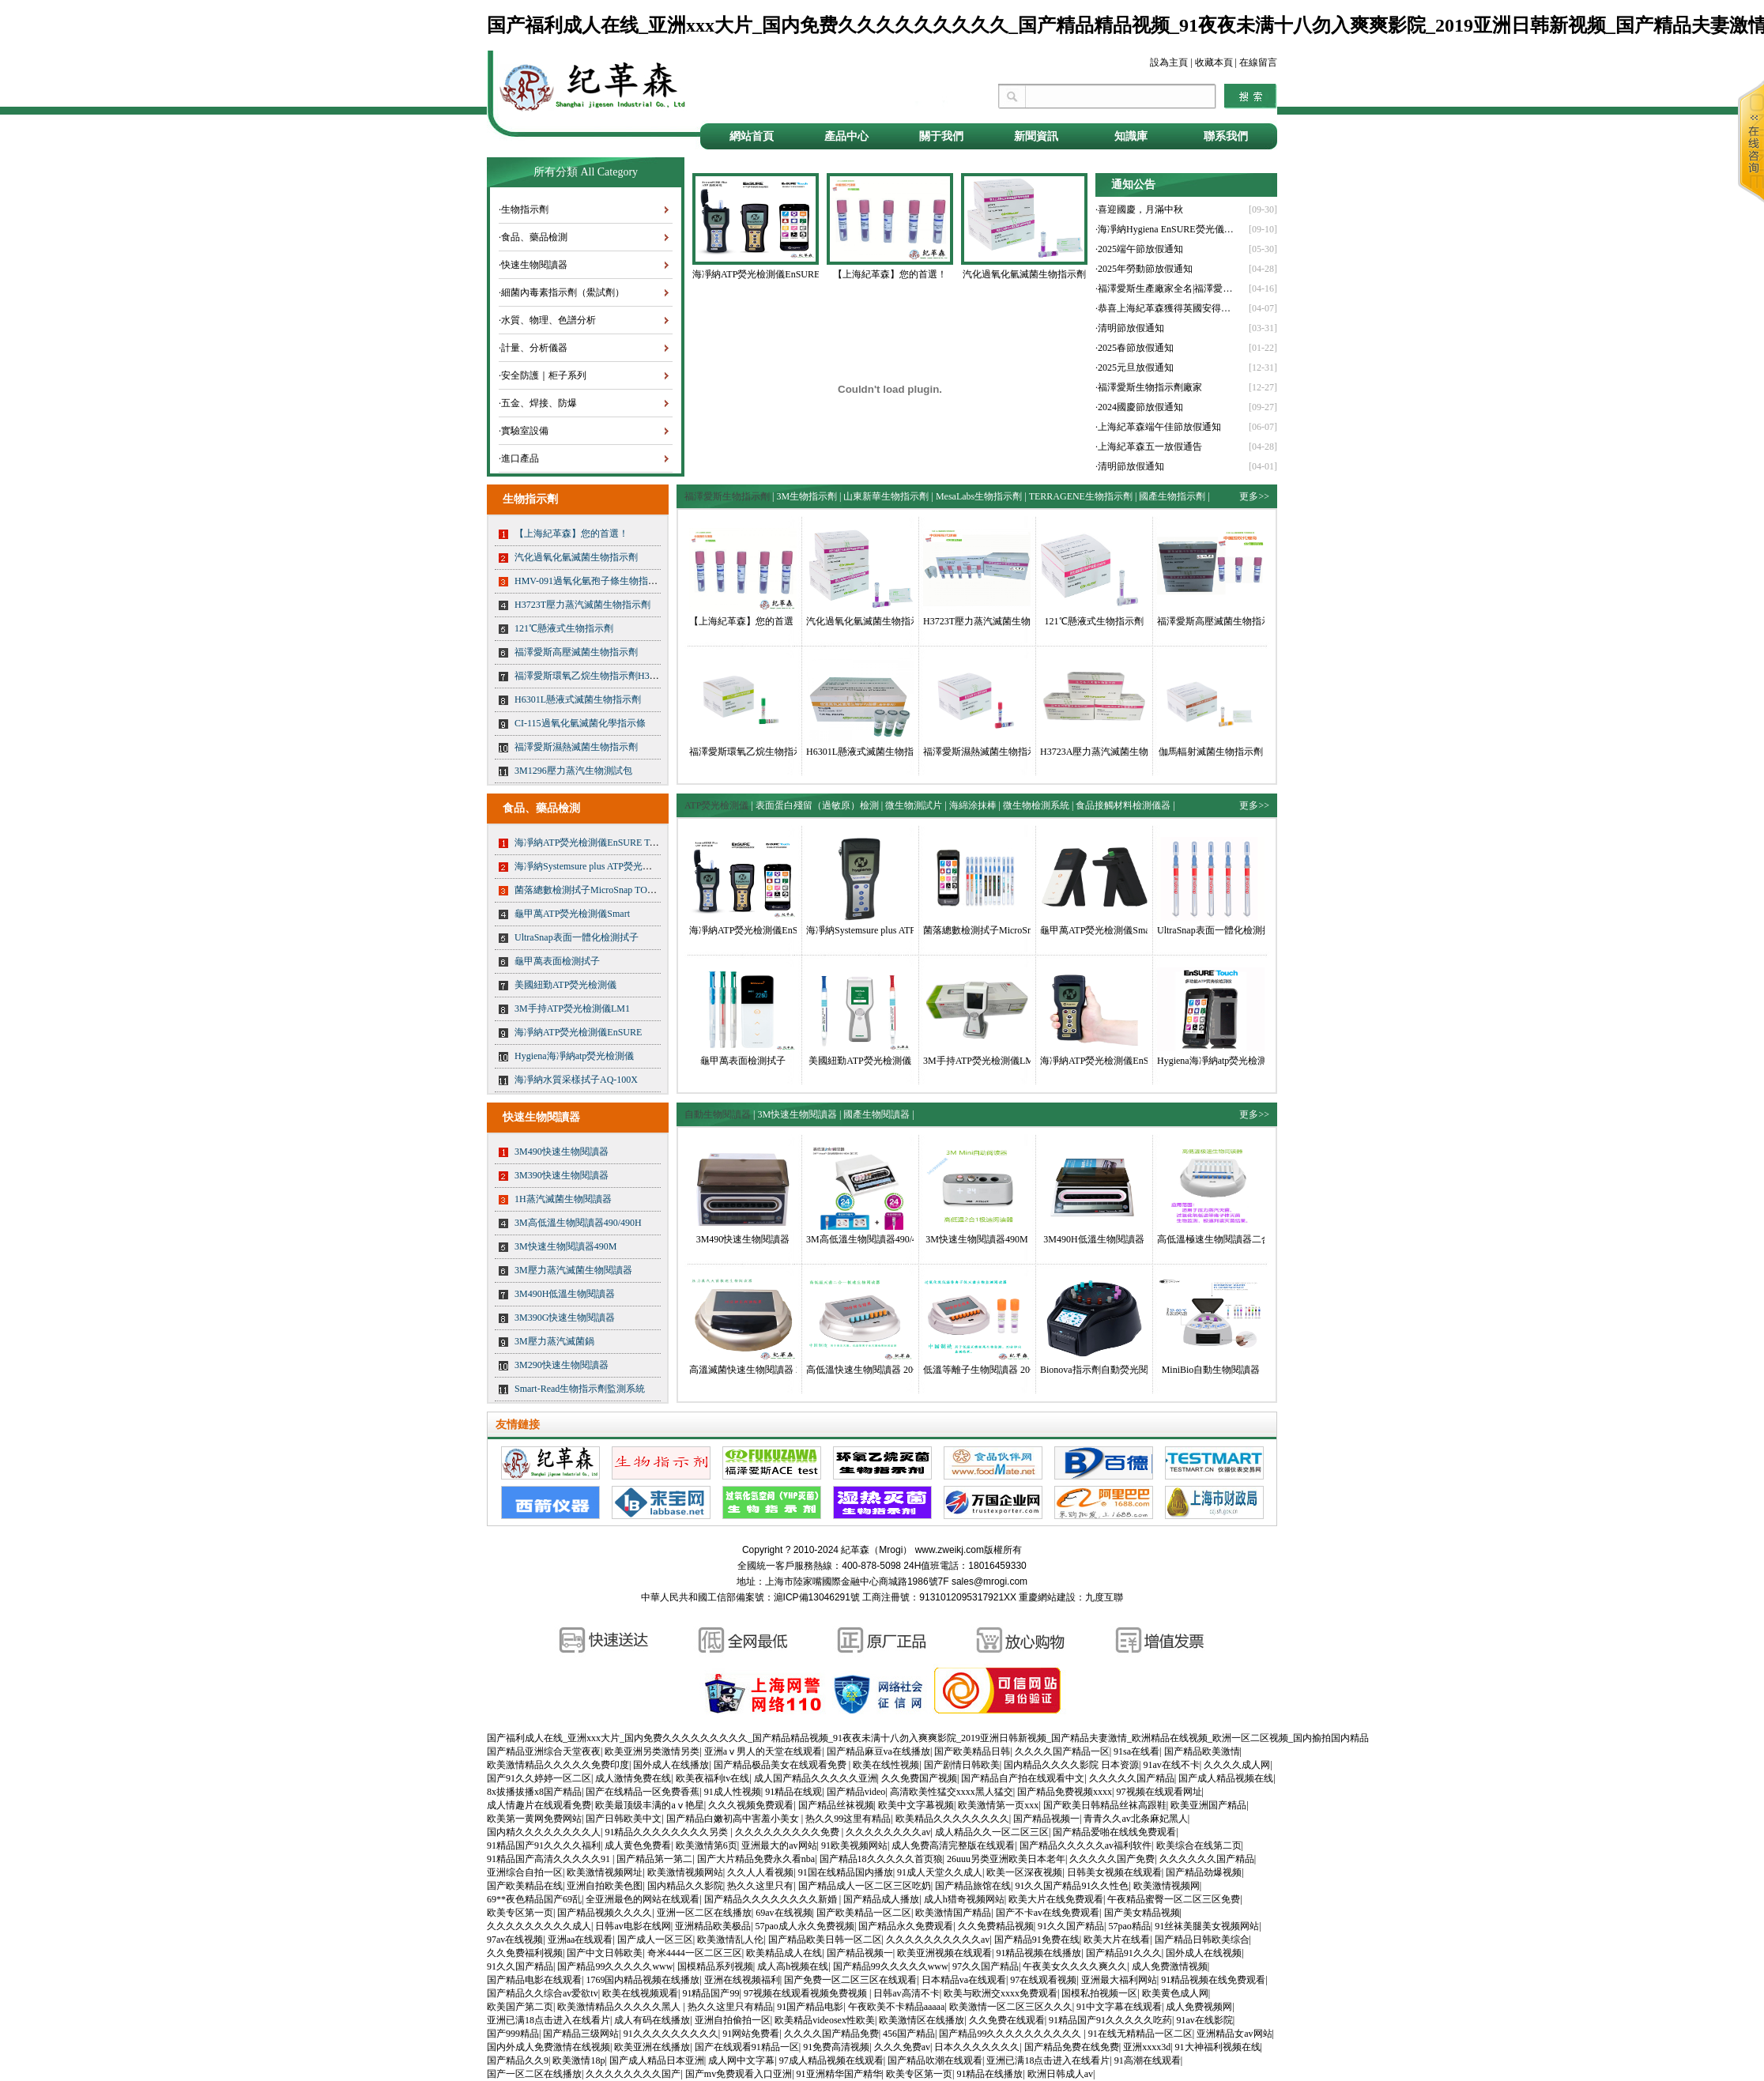 Image resolution: width=1764 pixels, height=2081 pixels. I want to click on 国产精品亚洲综合天堂夜夜, so click(544, 1751).